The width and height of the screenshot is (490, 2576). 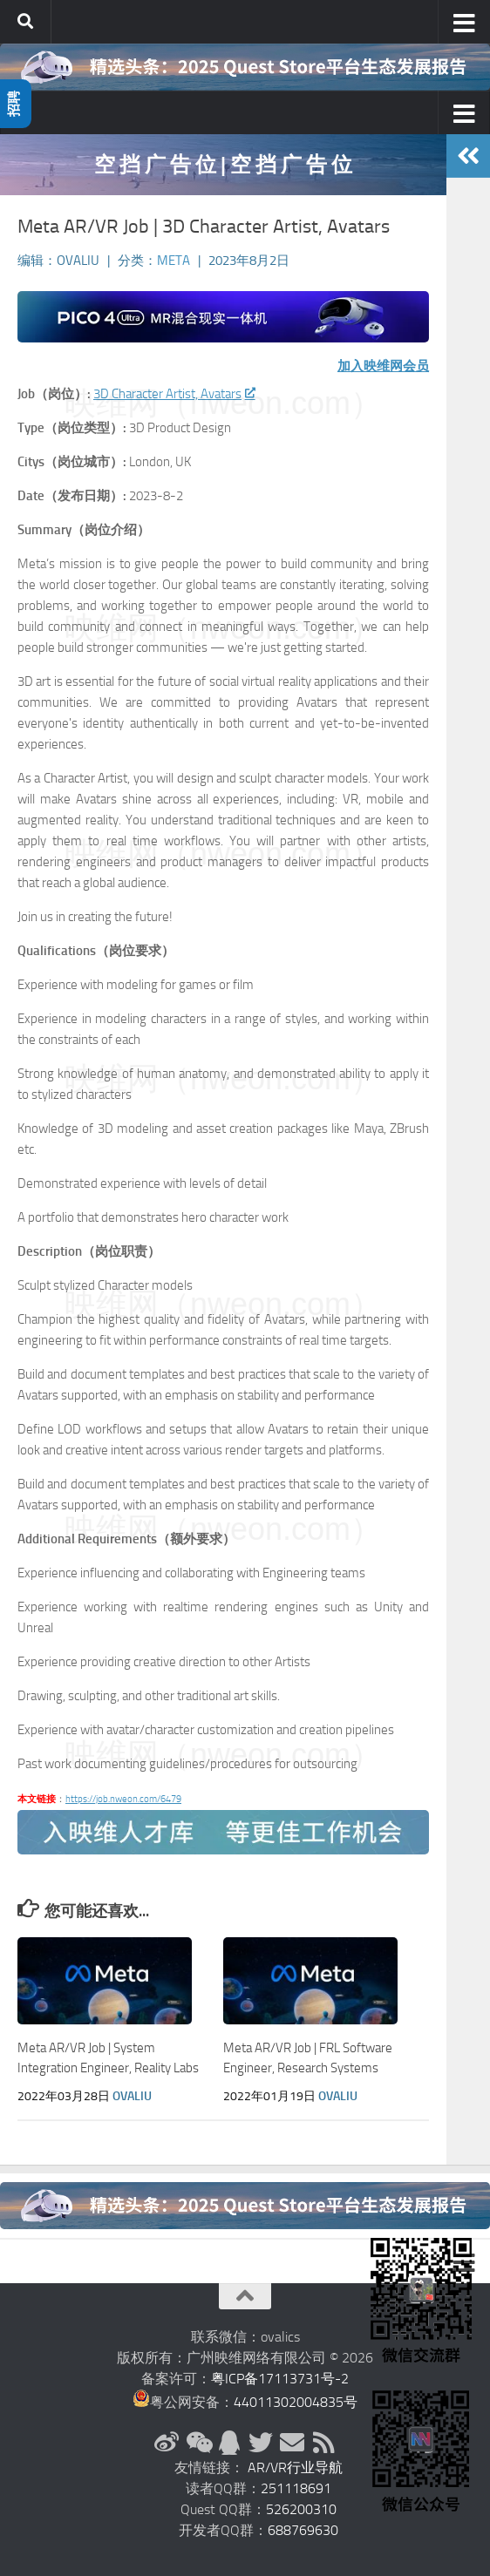 I want to click on [微信公众号], so click(x=198, y=2442).